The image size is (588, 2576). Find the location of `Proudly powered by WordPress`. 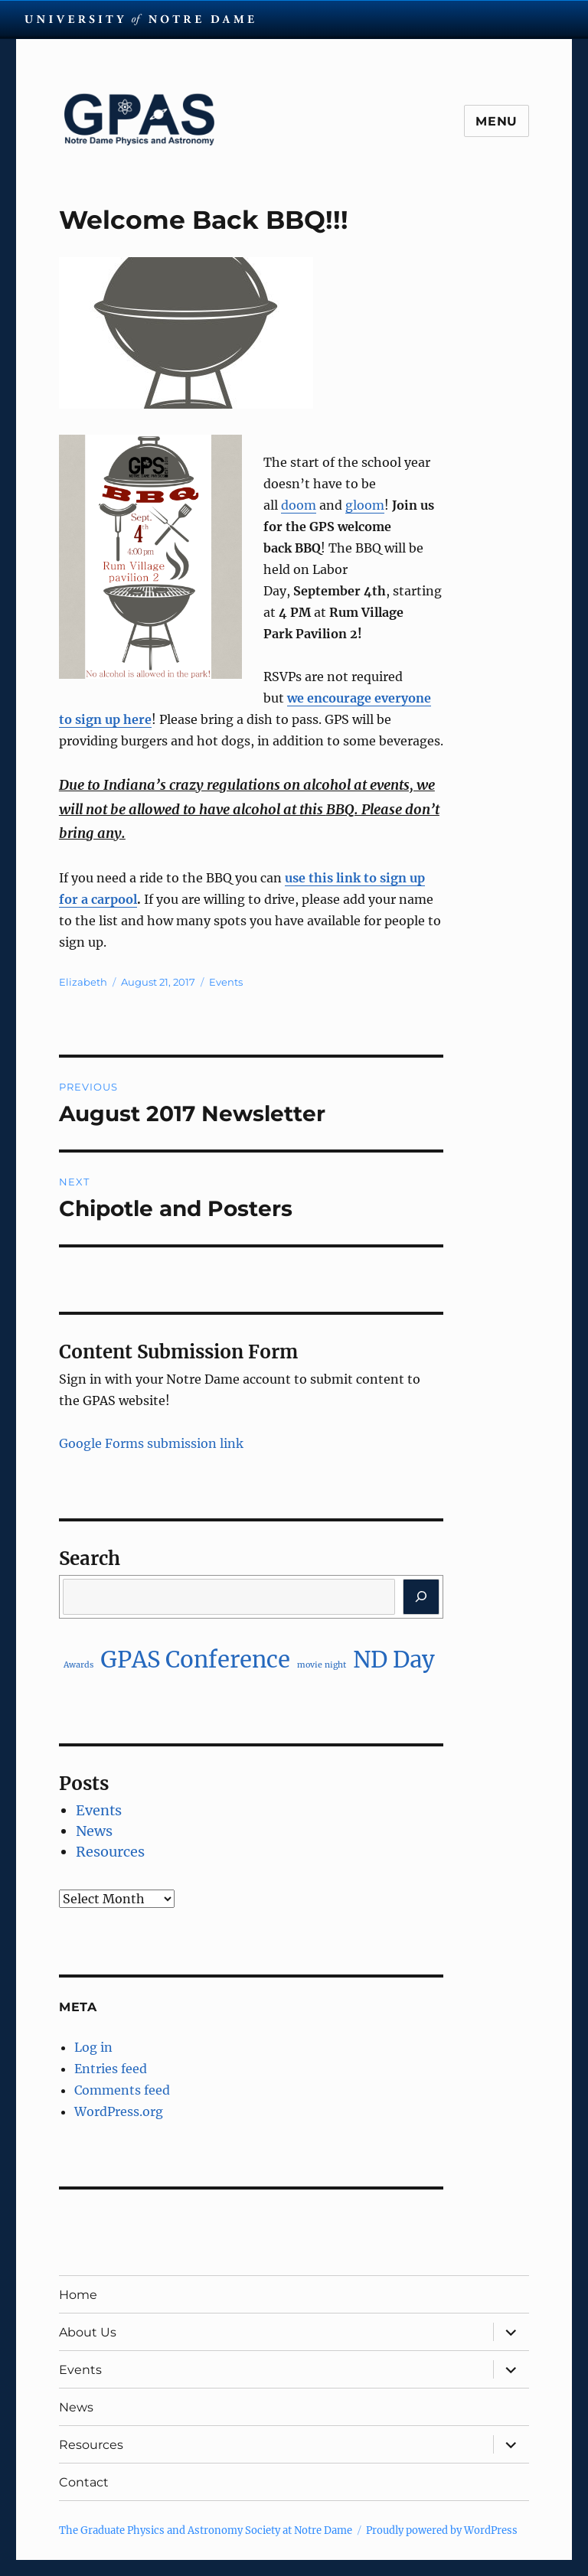

Proudly powered by WordPress is located at coordinates (442, 2530).